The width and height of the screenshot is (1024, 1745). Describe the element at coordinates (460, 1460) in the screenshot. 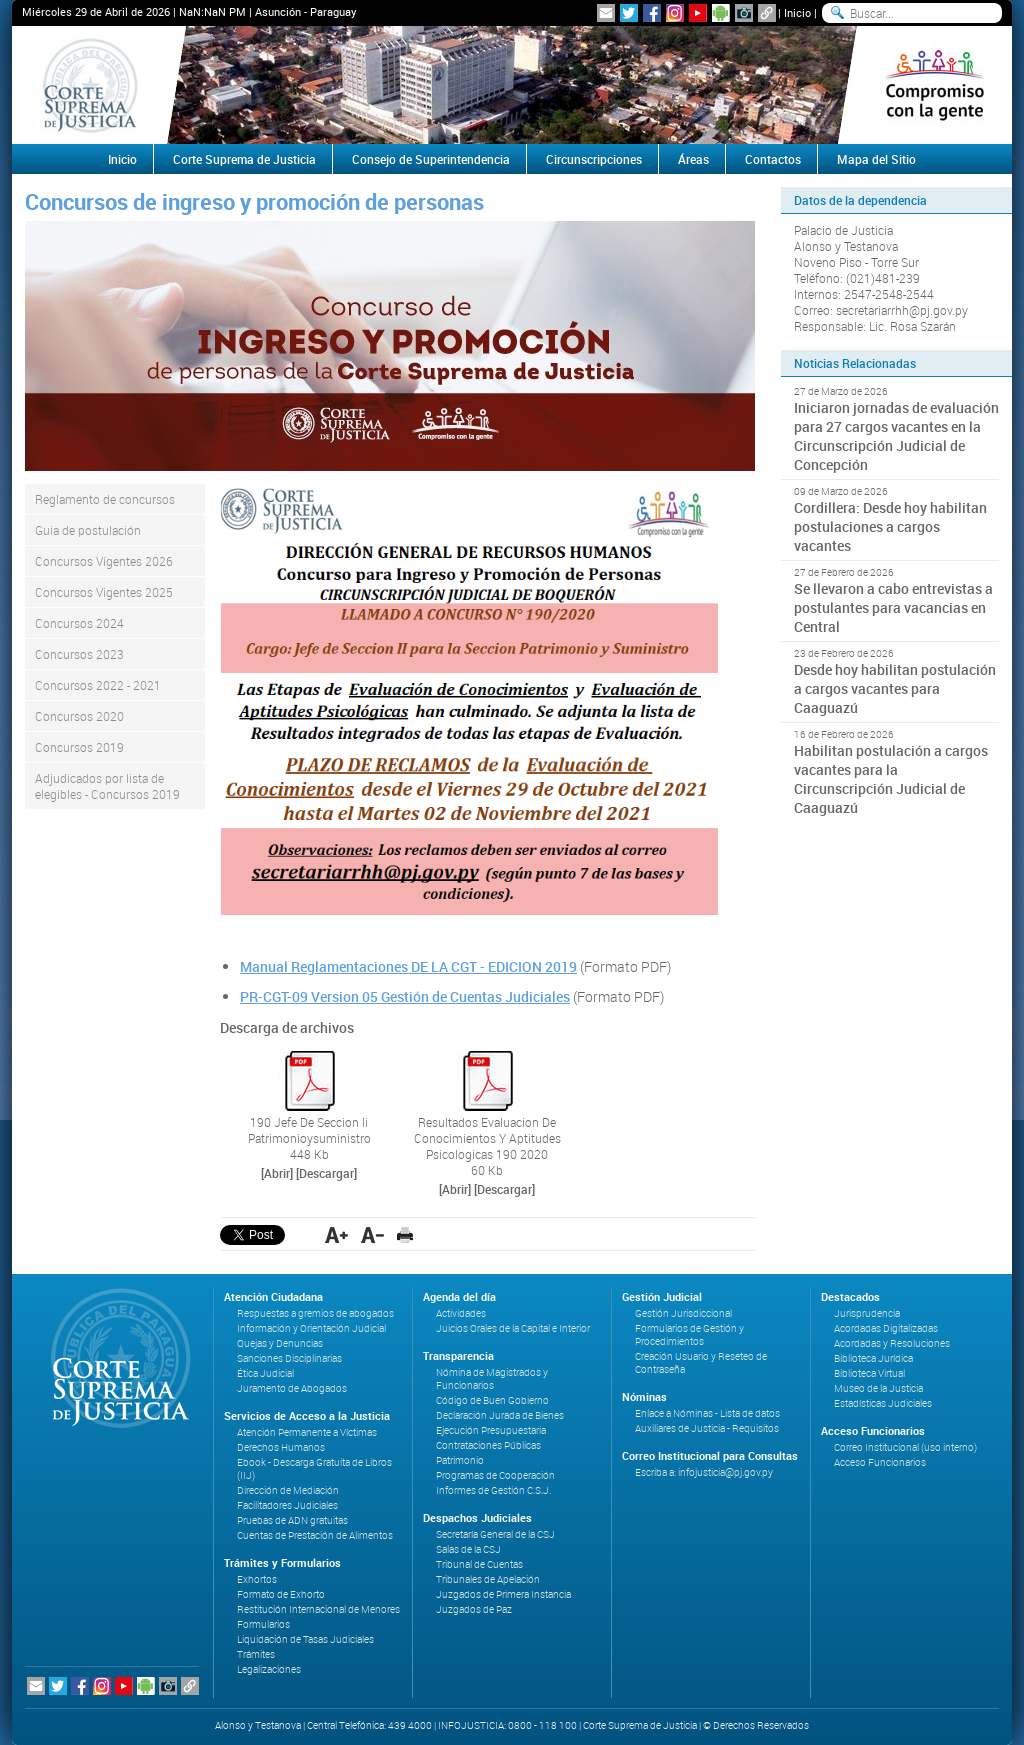

I see `Patrimonio` at that location.